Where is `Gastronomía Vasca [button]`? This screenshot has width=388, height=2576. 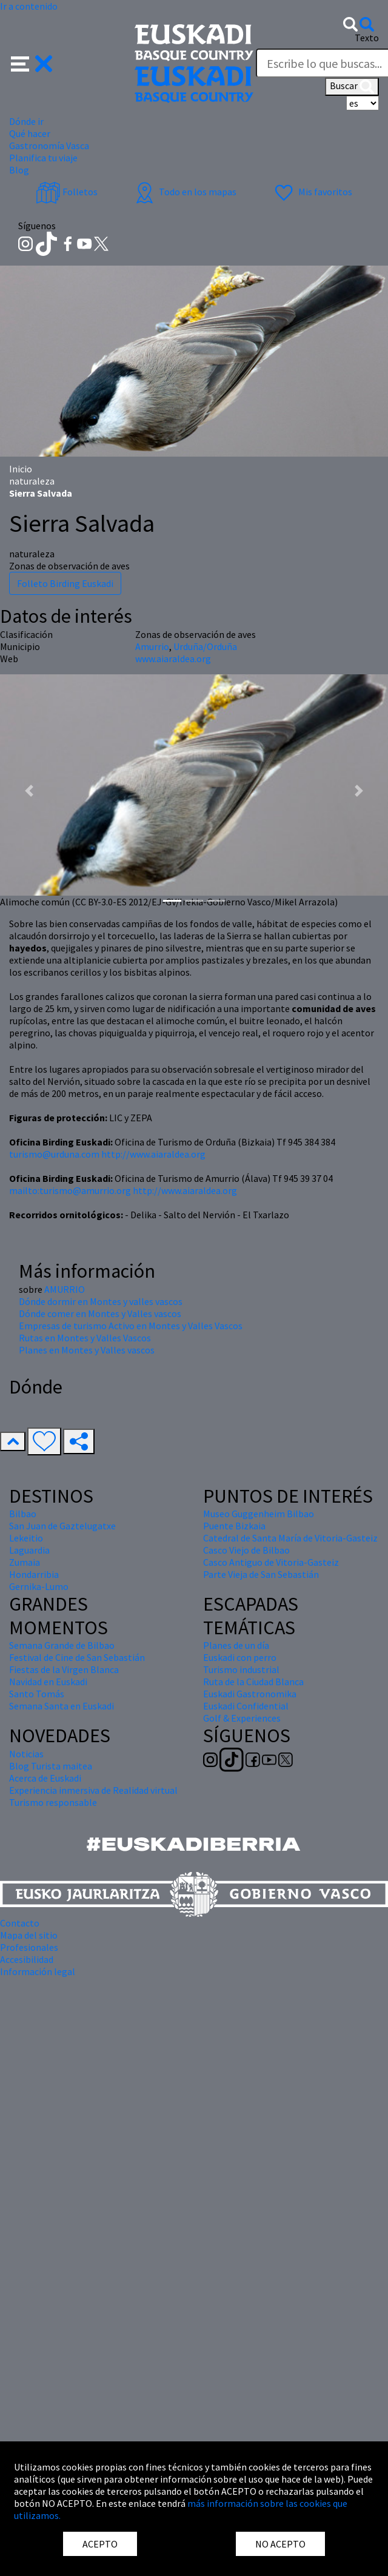 Gastronomía Vasca [button] is located at coordinates (49, 145).